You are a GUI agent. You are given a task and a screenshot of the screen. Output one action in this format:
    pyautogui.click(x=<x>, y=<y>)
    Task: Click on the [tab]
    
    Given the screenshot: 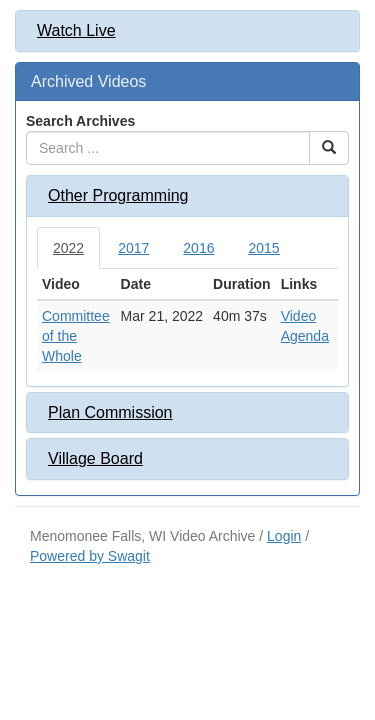 What is the action you would take?
    pyautogui.click(x=187, y=31)
    